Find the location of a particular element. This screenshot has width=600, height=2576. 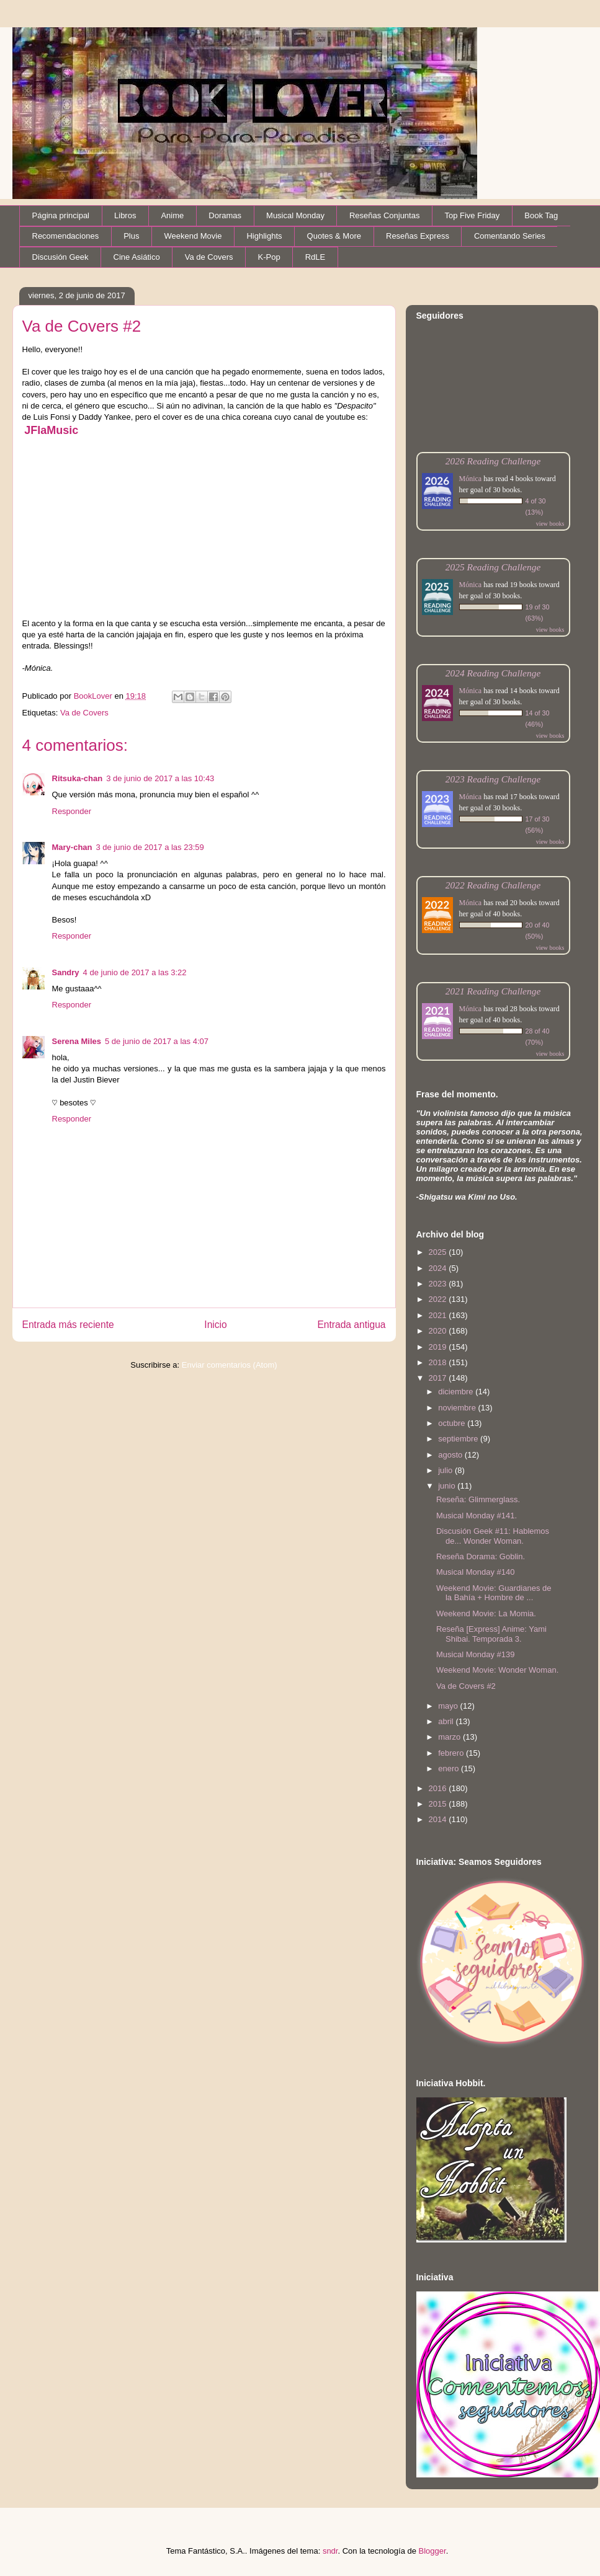

4 de junio de 2017 a las 3:22 is located at coordinates (135, 972).